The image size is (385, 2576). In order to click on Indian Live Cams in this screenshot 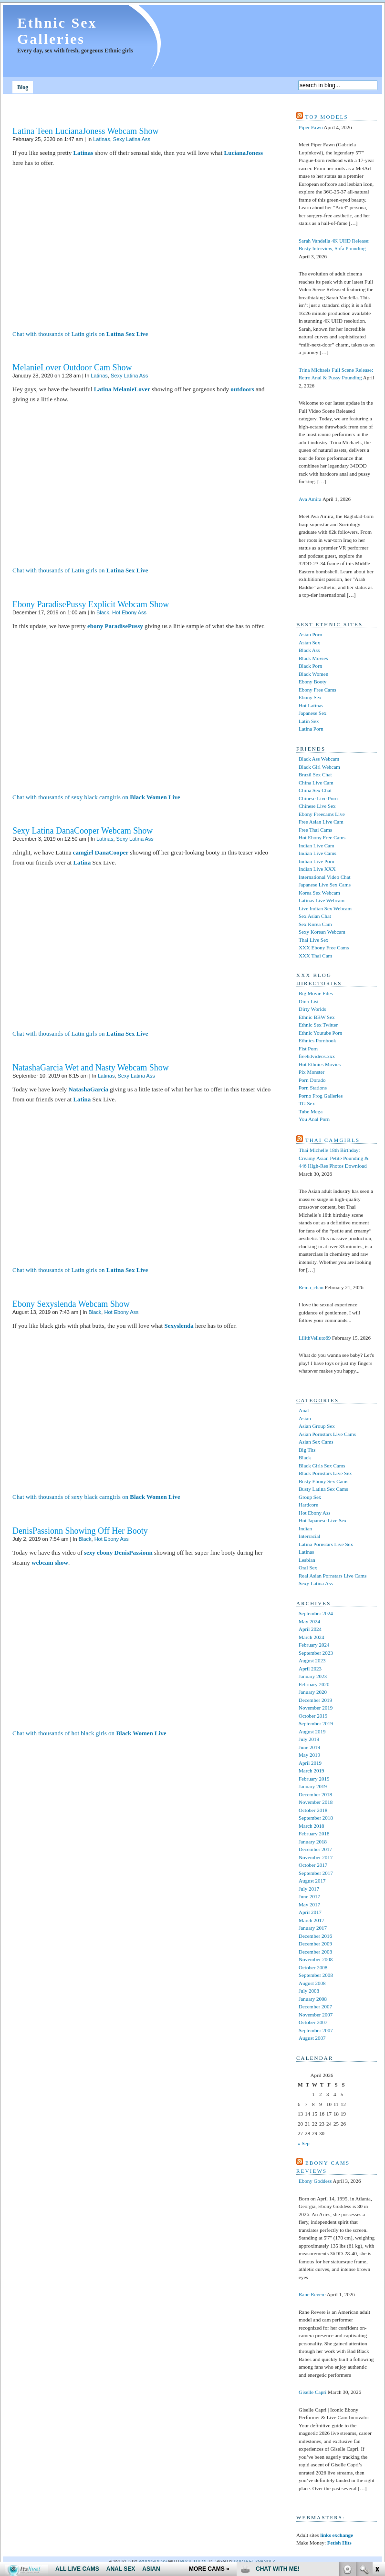, I will do `click(317, 853)`.